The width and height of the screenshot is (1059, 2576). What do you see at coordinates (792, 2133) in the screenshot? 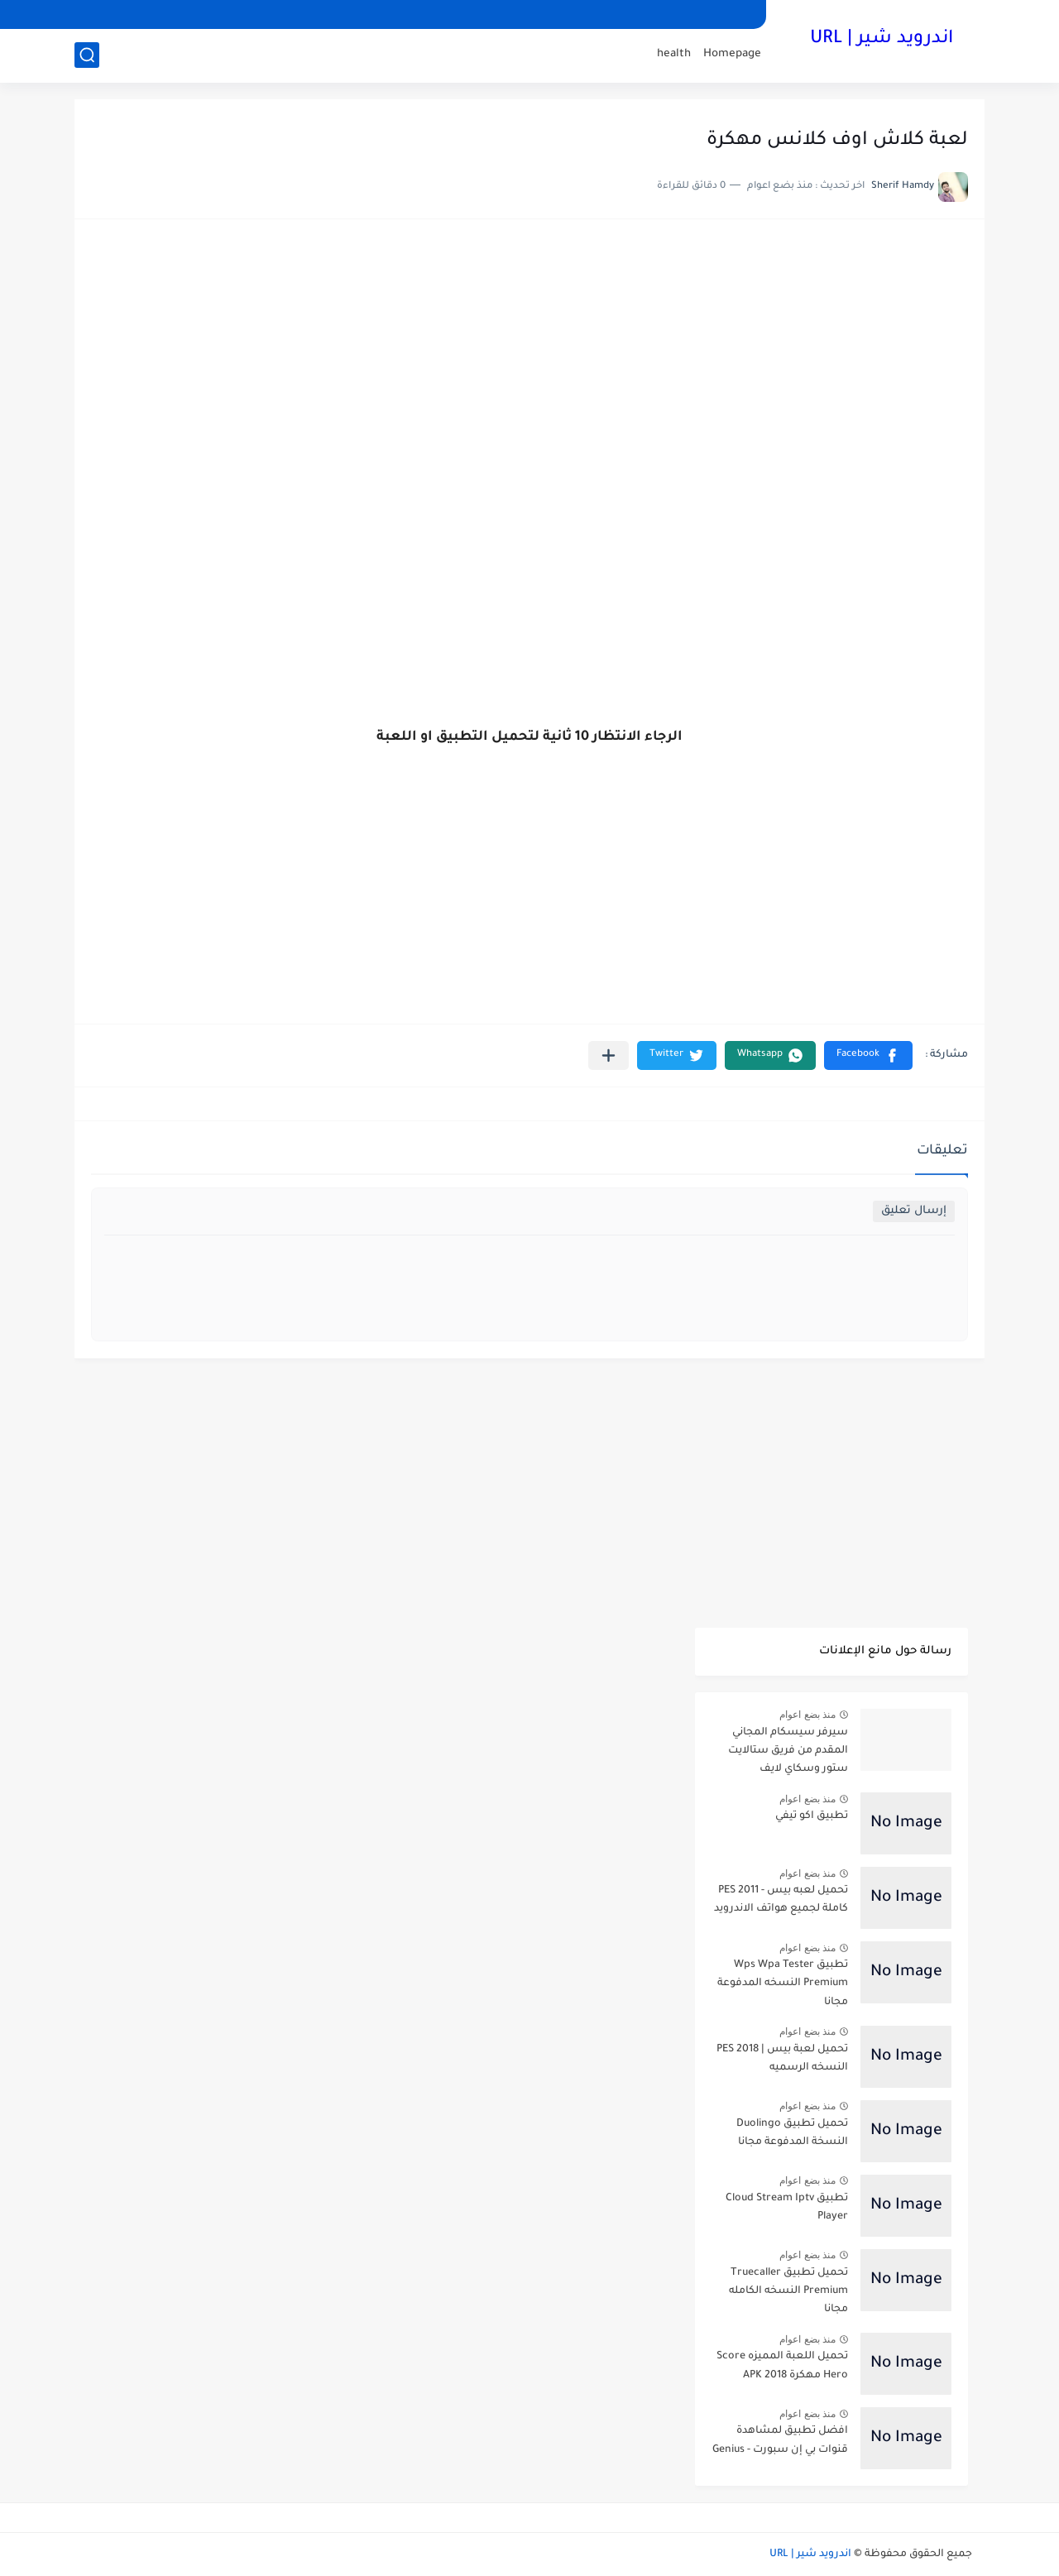
I see `تحميل تطبيق Duolingo النسخة المدفوعة مجانا` at bounding box center [792, 2133].